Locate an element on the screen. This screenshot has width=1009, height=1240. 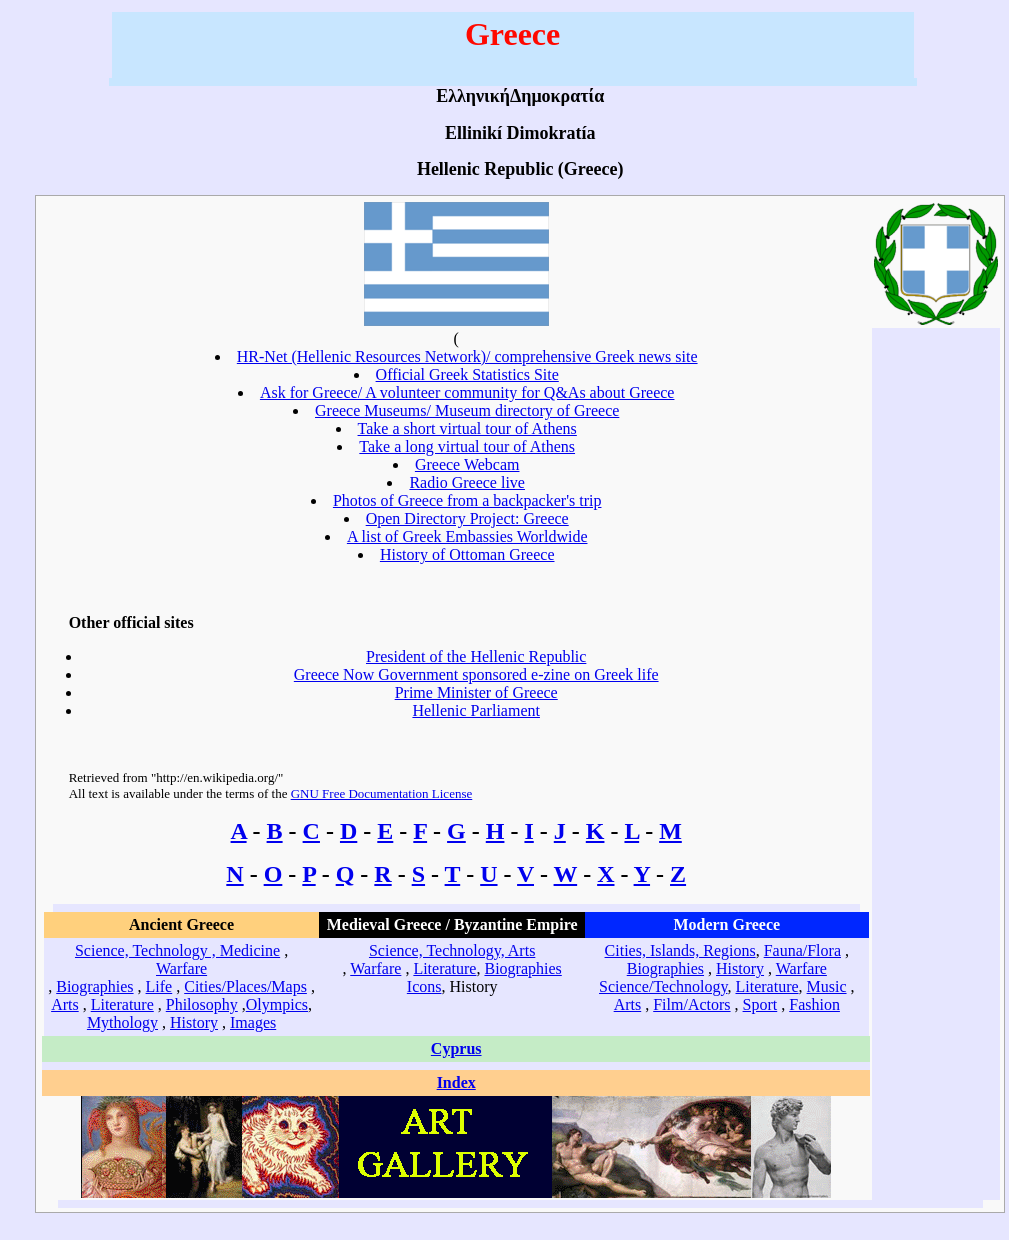
Biographies is located at coordinates (94, 986).